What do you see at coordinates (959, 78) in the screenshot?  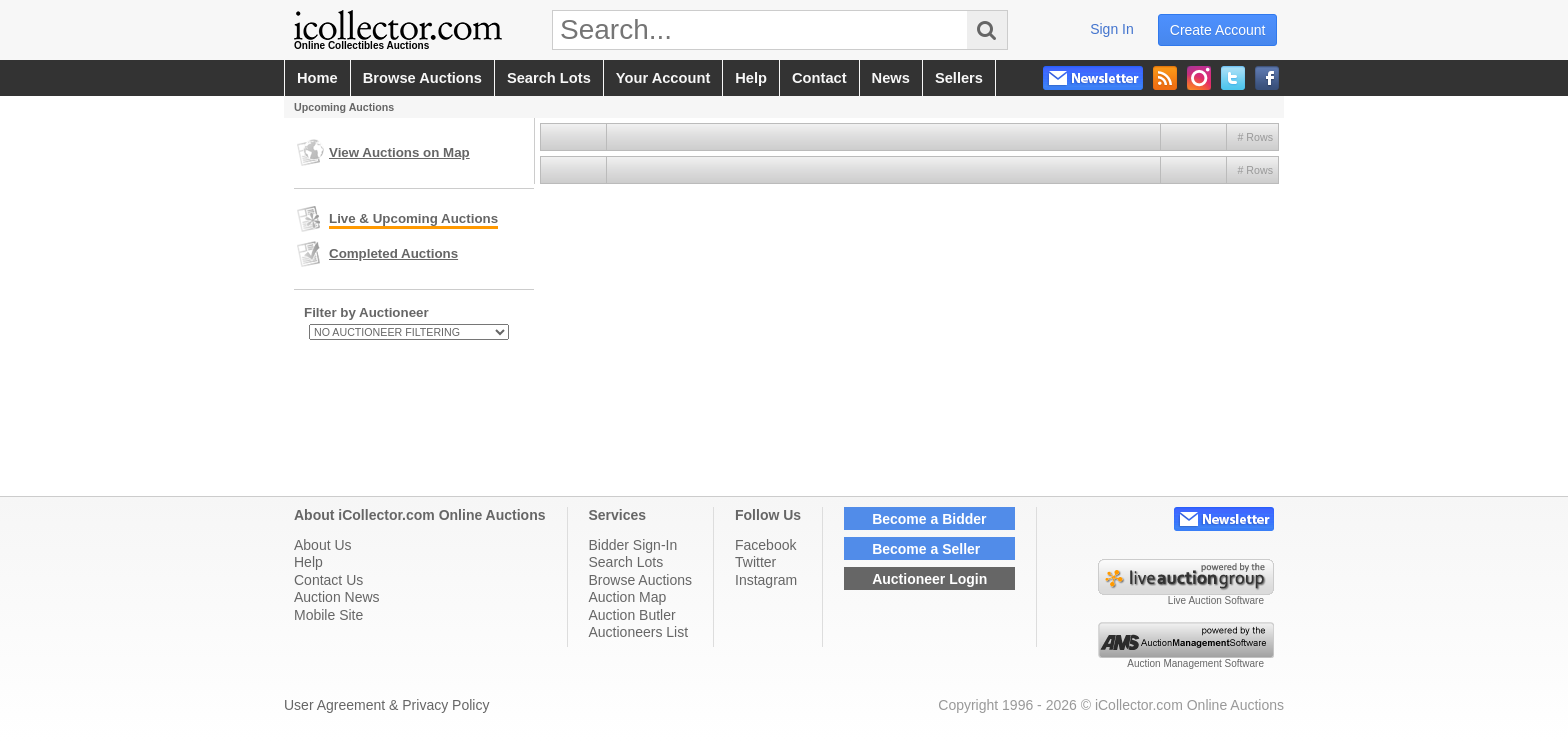 I see `sellers` at bounding box center [959, 78].